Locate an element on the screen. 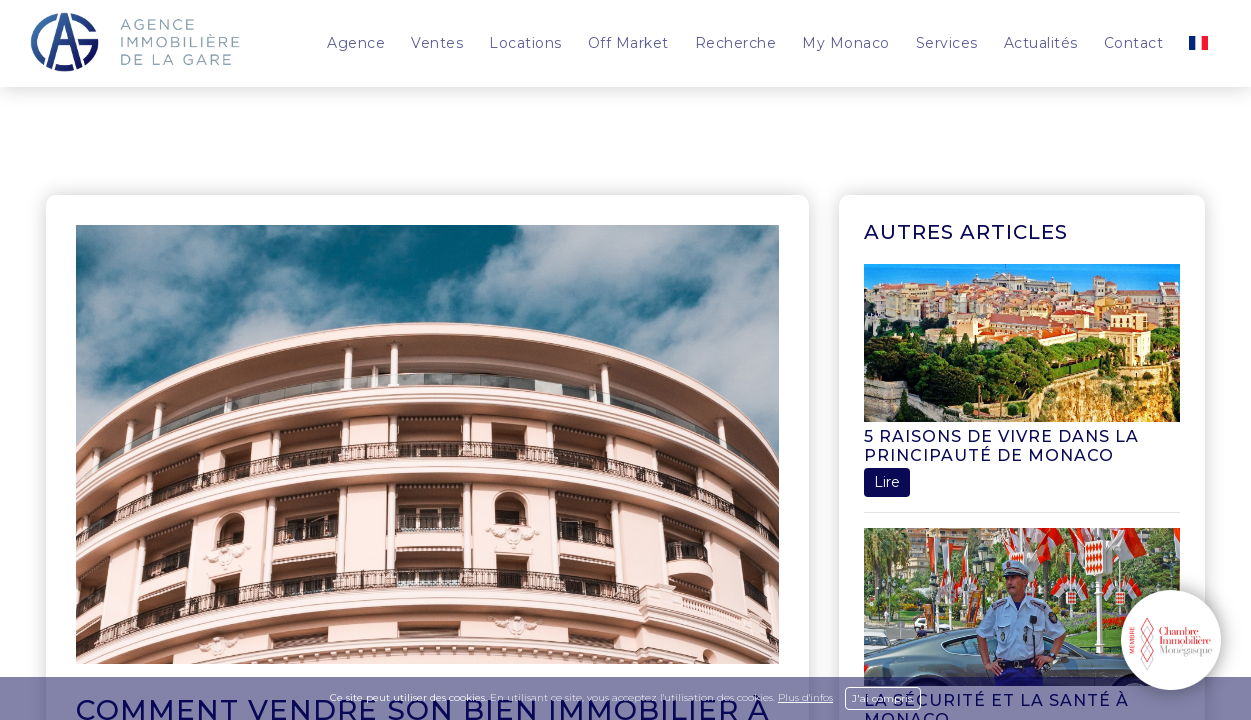 The height and width of the screenshot is (720, 1251). Recherche is located at coordinates (736, 43).